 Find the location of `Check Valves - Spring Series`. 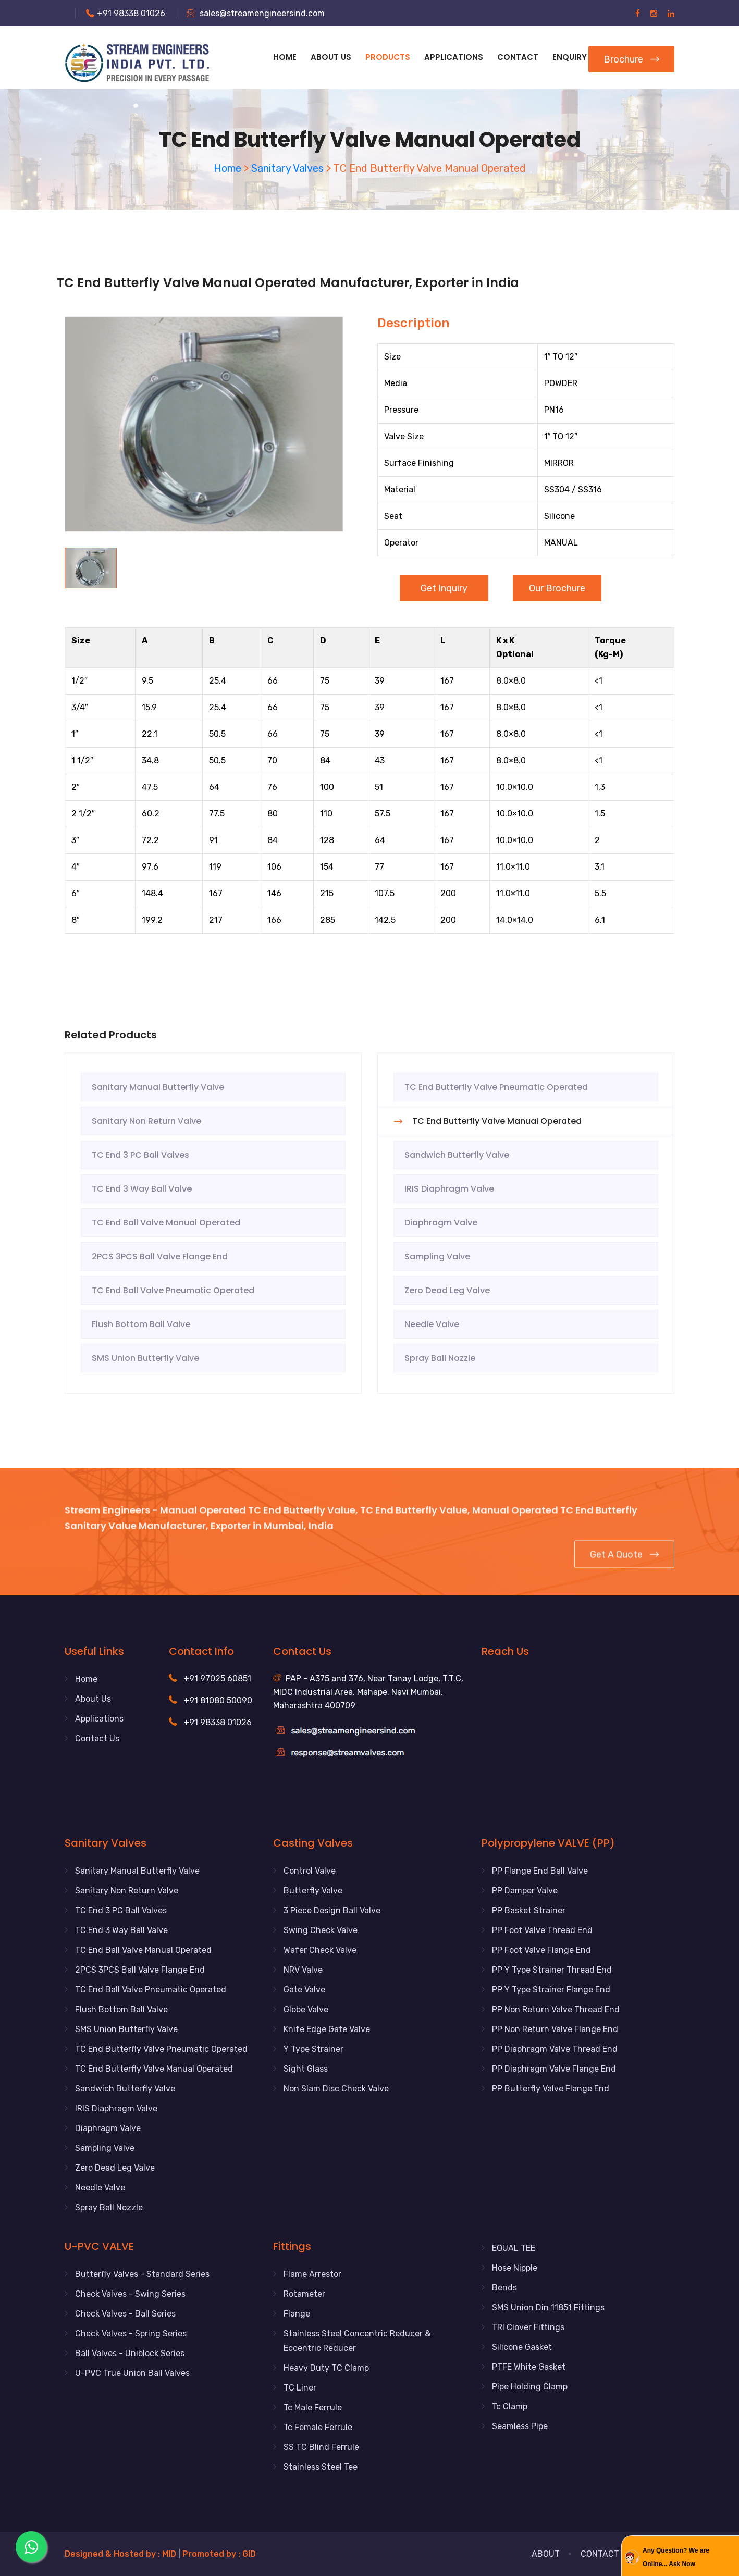

Check Valves - Spring Series is located at coordinates (131, 2333).